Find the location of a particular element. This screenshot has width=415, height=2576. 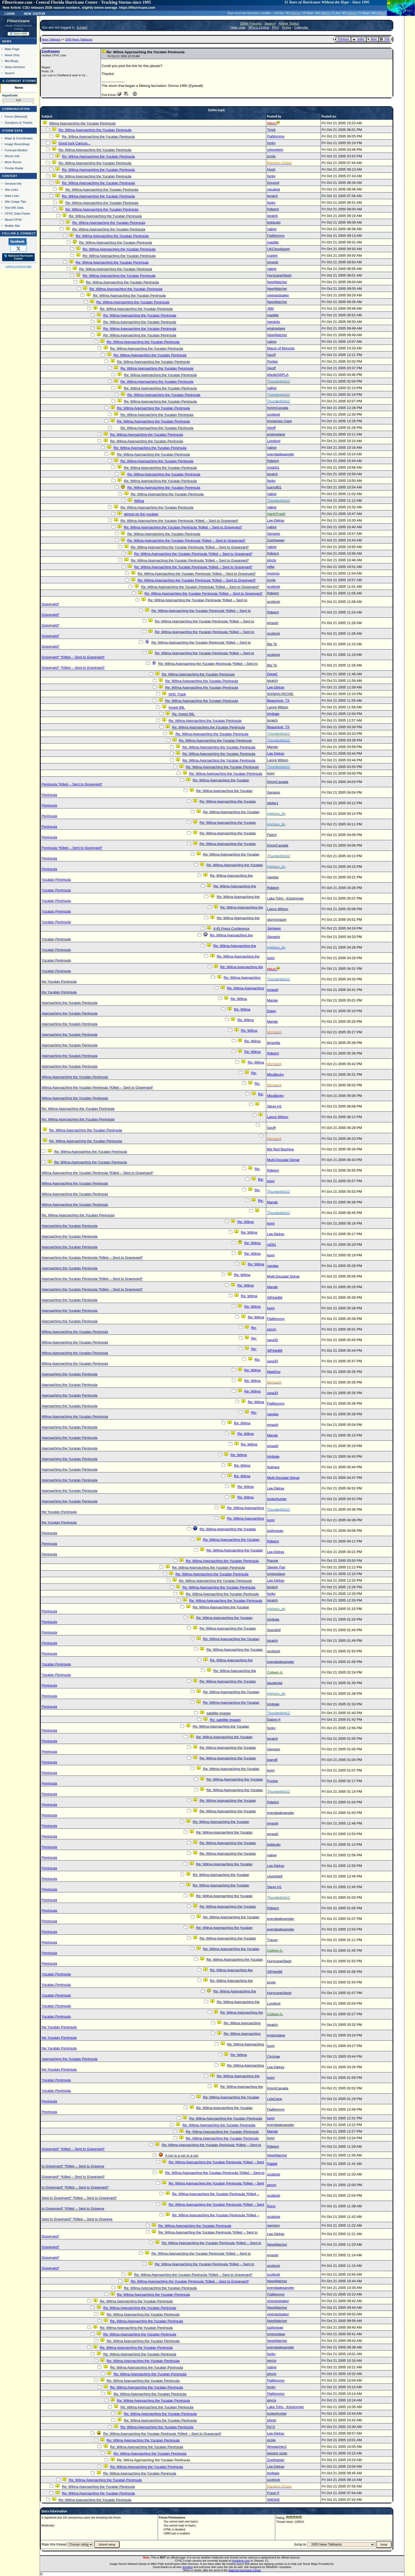

Rabbit is located at coordinates (272, 2164).